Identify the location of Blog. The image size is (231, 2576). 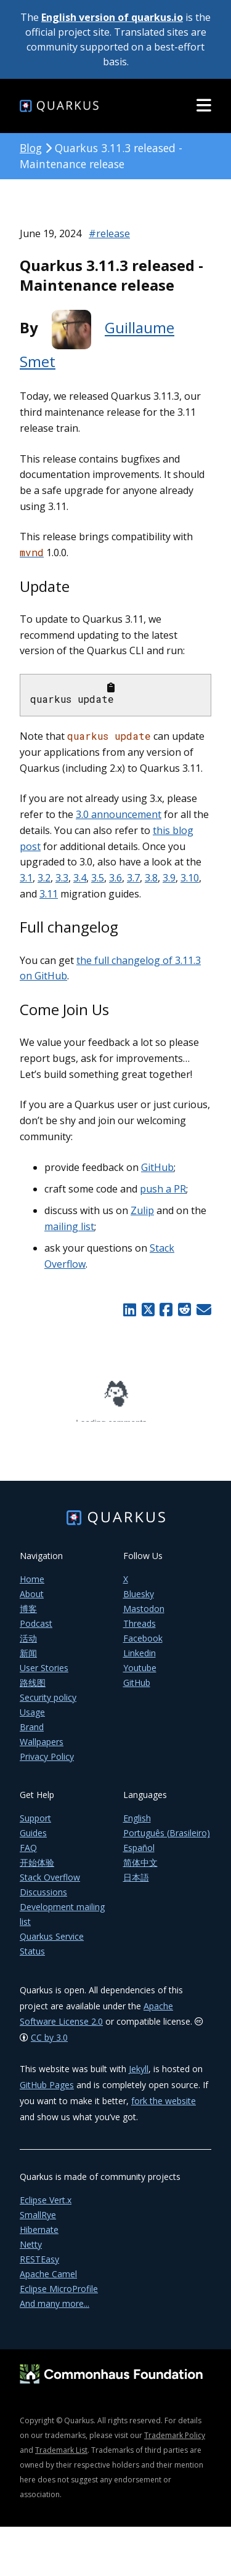
(31, 147).